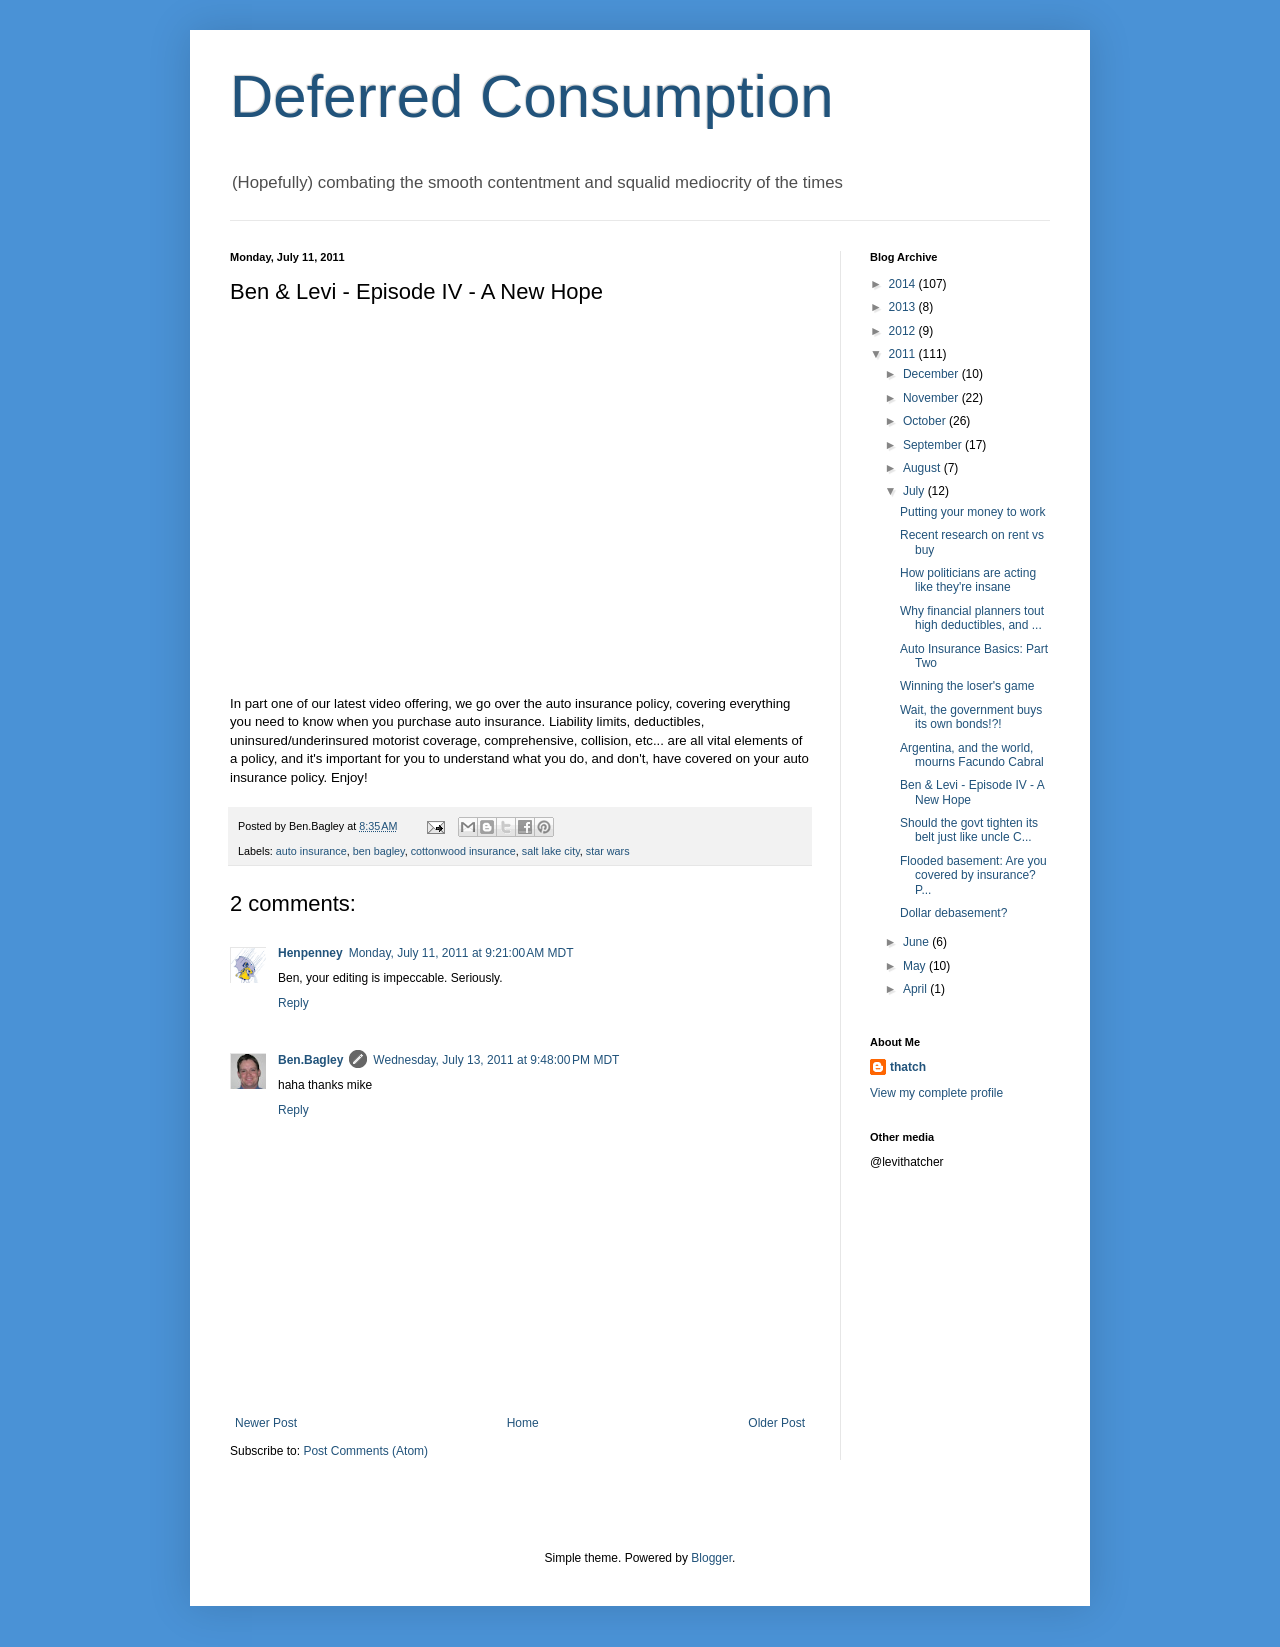  I want to click on Newer Post, so click(266, 1423).